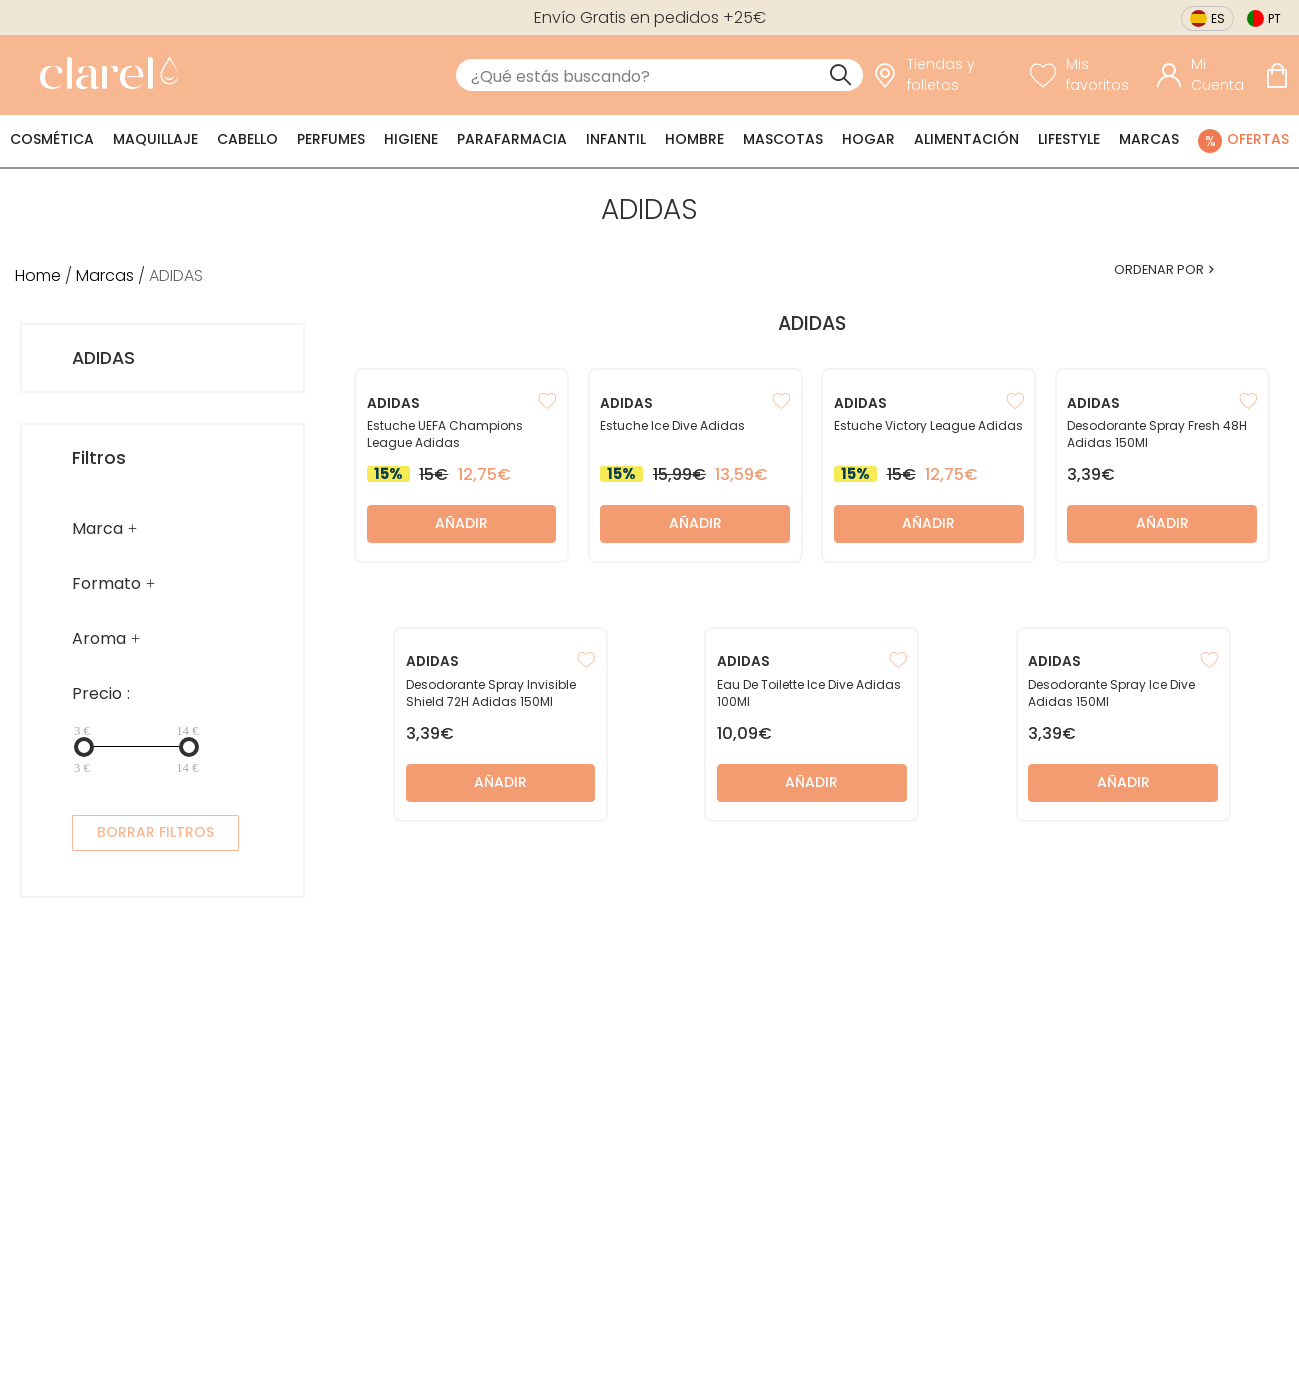 Image resolution: width=1299 pixels, height=1400 pixels. Describe the element at coordinates (461, 523) in the screenshot. I see `Añadir` at that location.